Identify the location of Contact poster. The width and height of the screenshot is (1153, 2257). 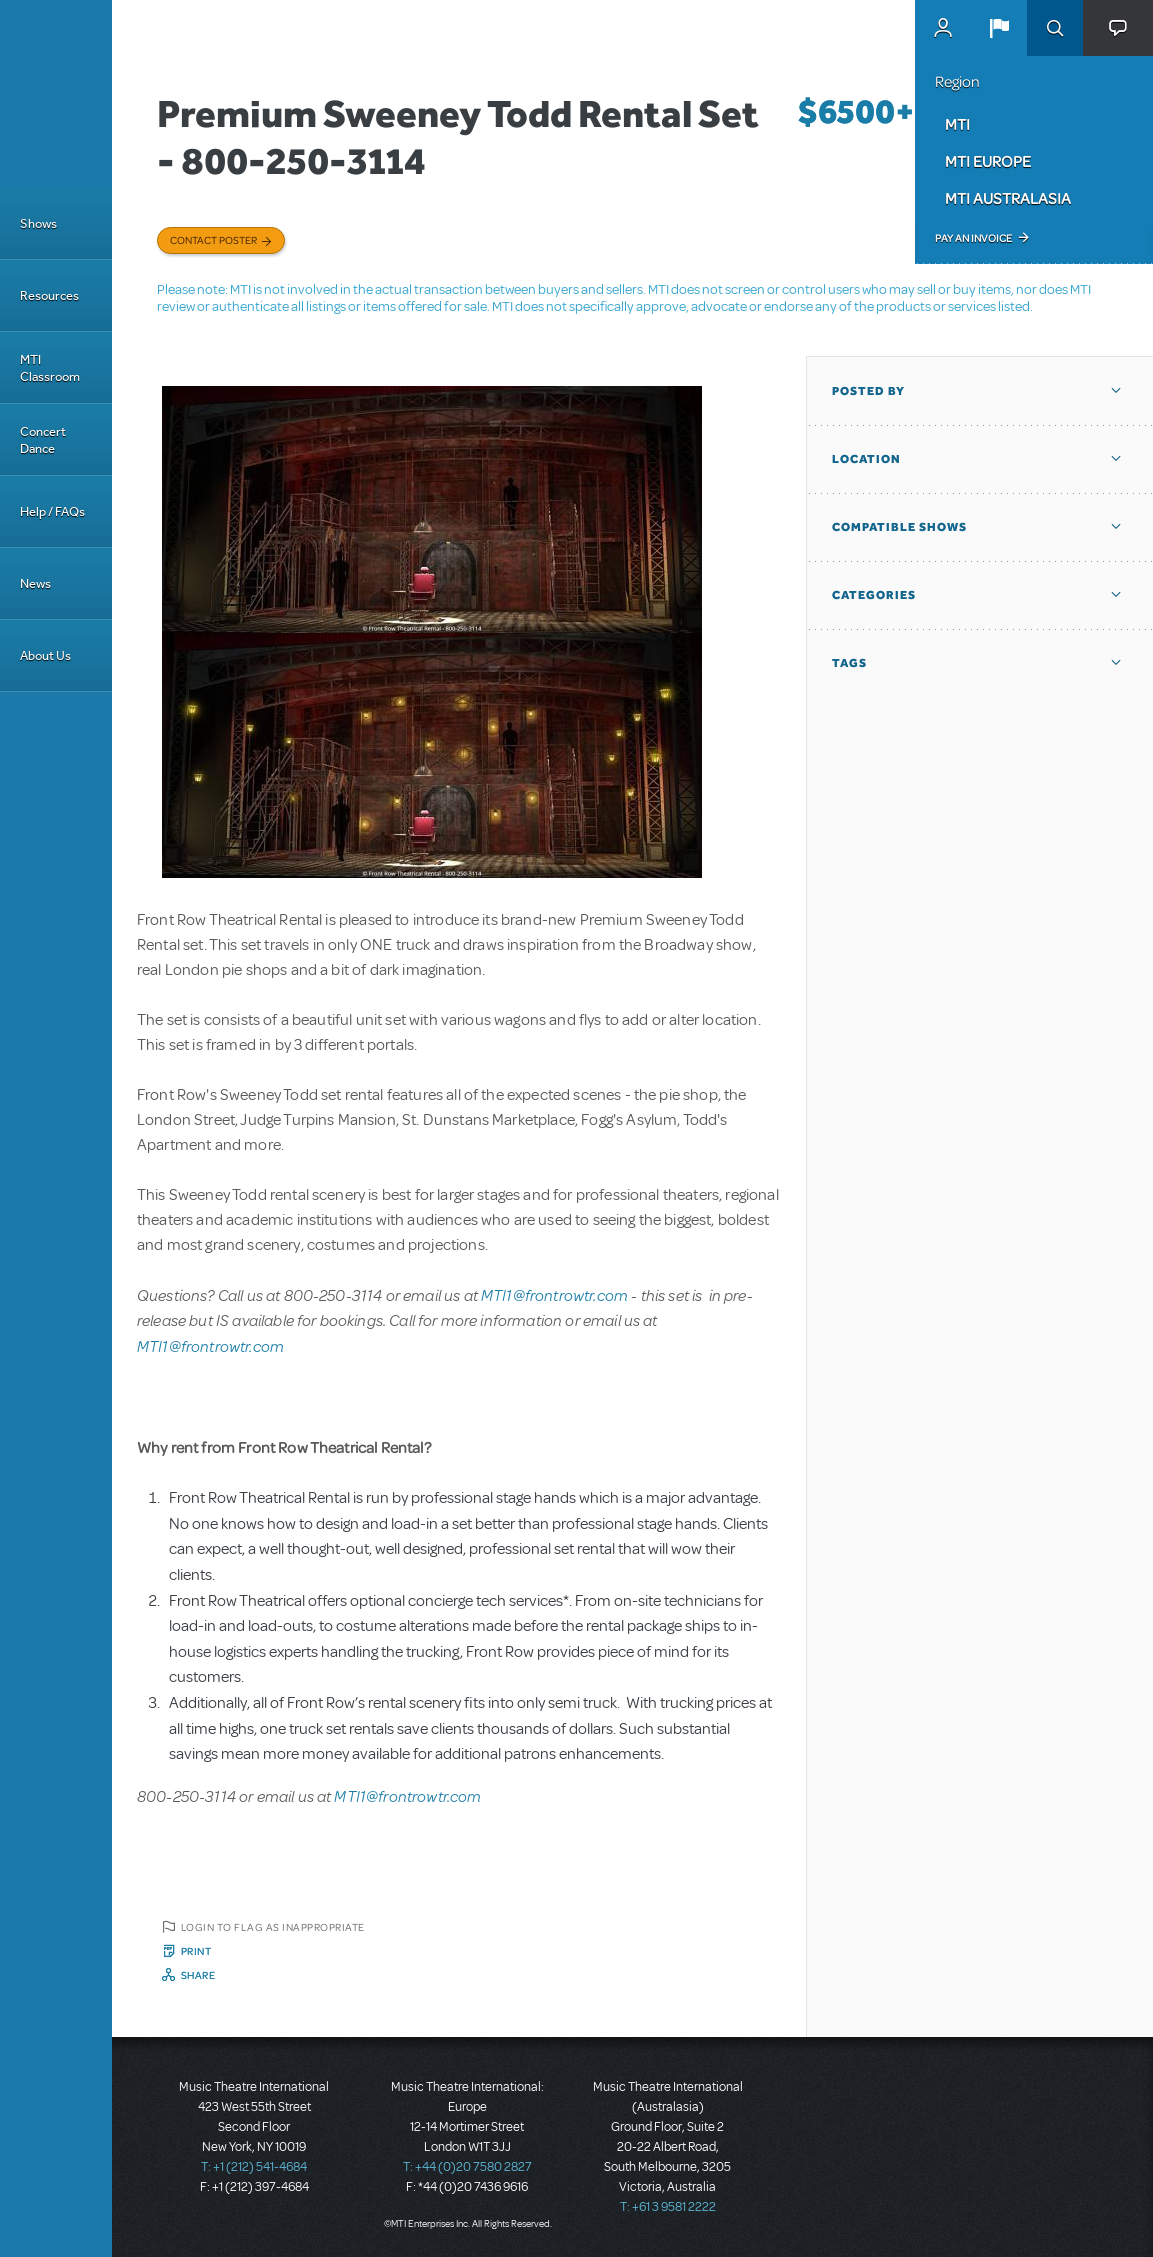
(213, 240).